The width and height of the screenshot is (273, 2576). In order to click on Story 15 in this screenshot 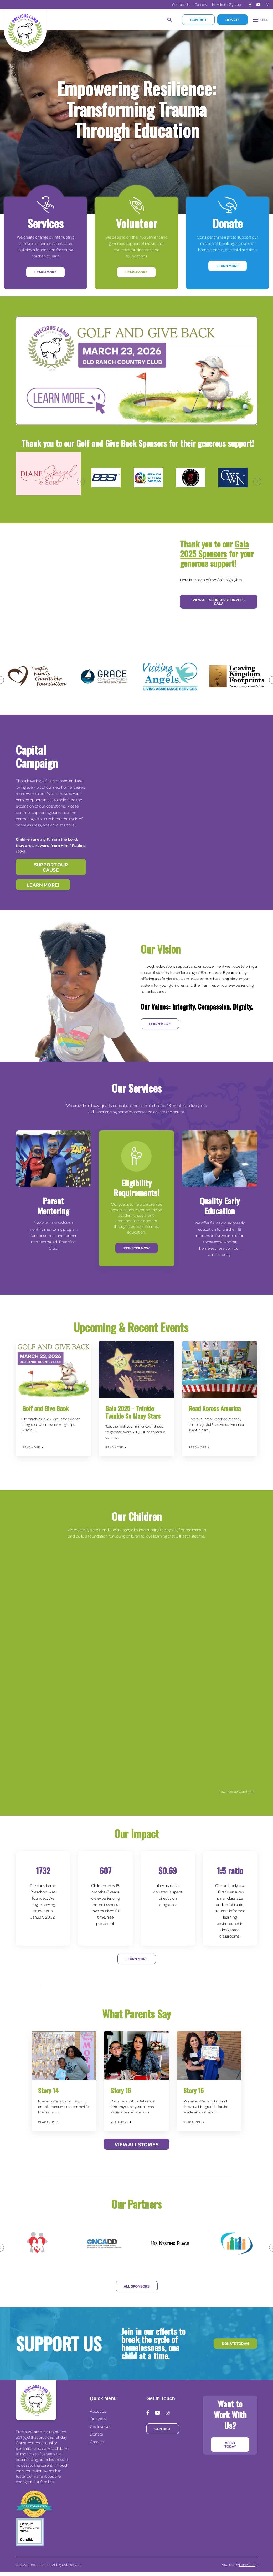, I will do `click(193, 2090)`.